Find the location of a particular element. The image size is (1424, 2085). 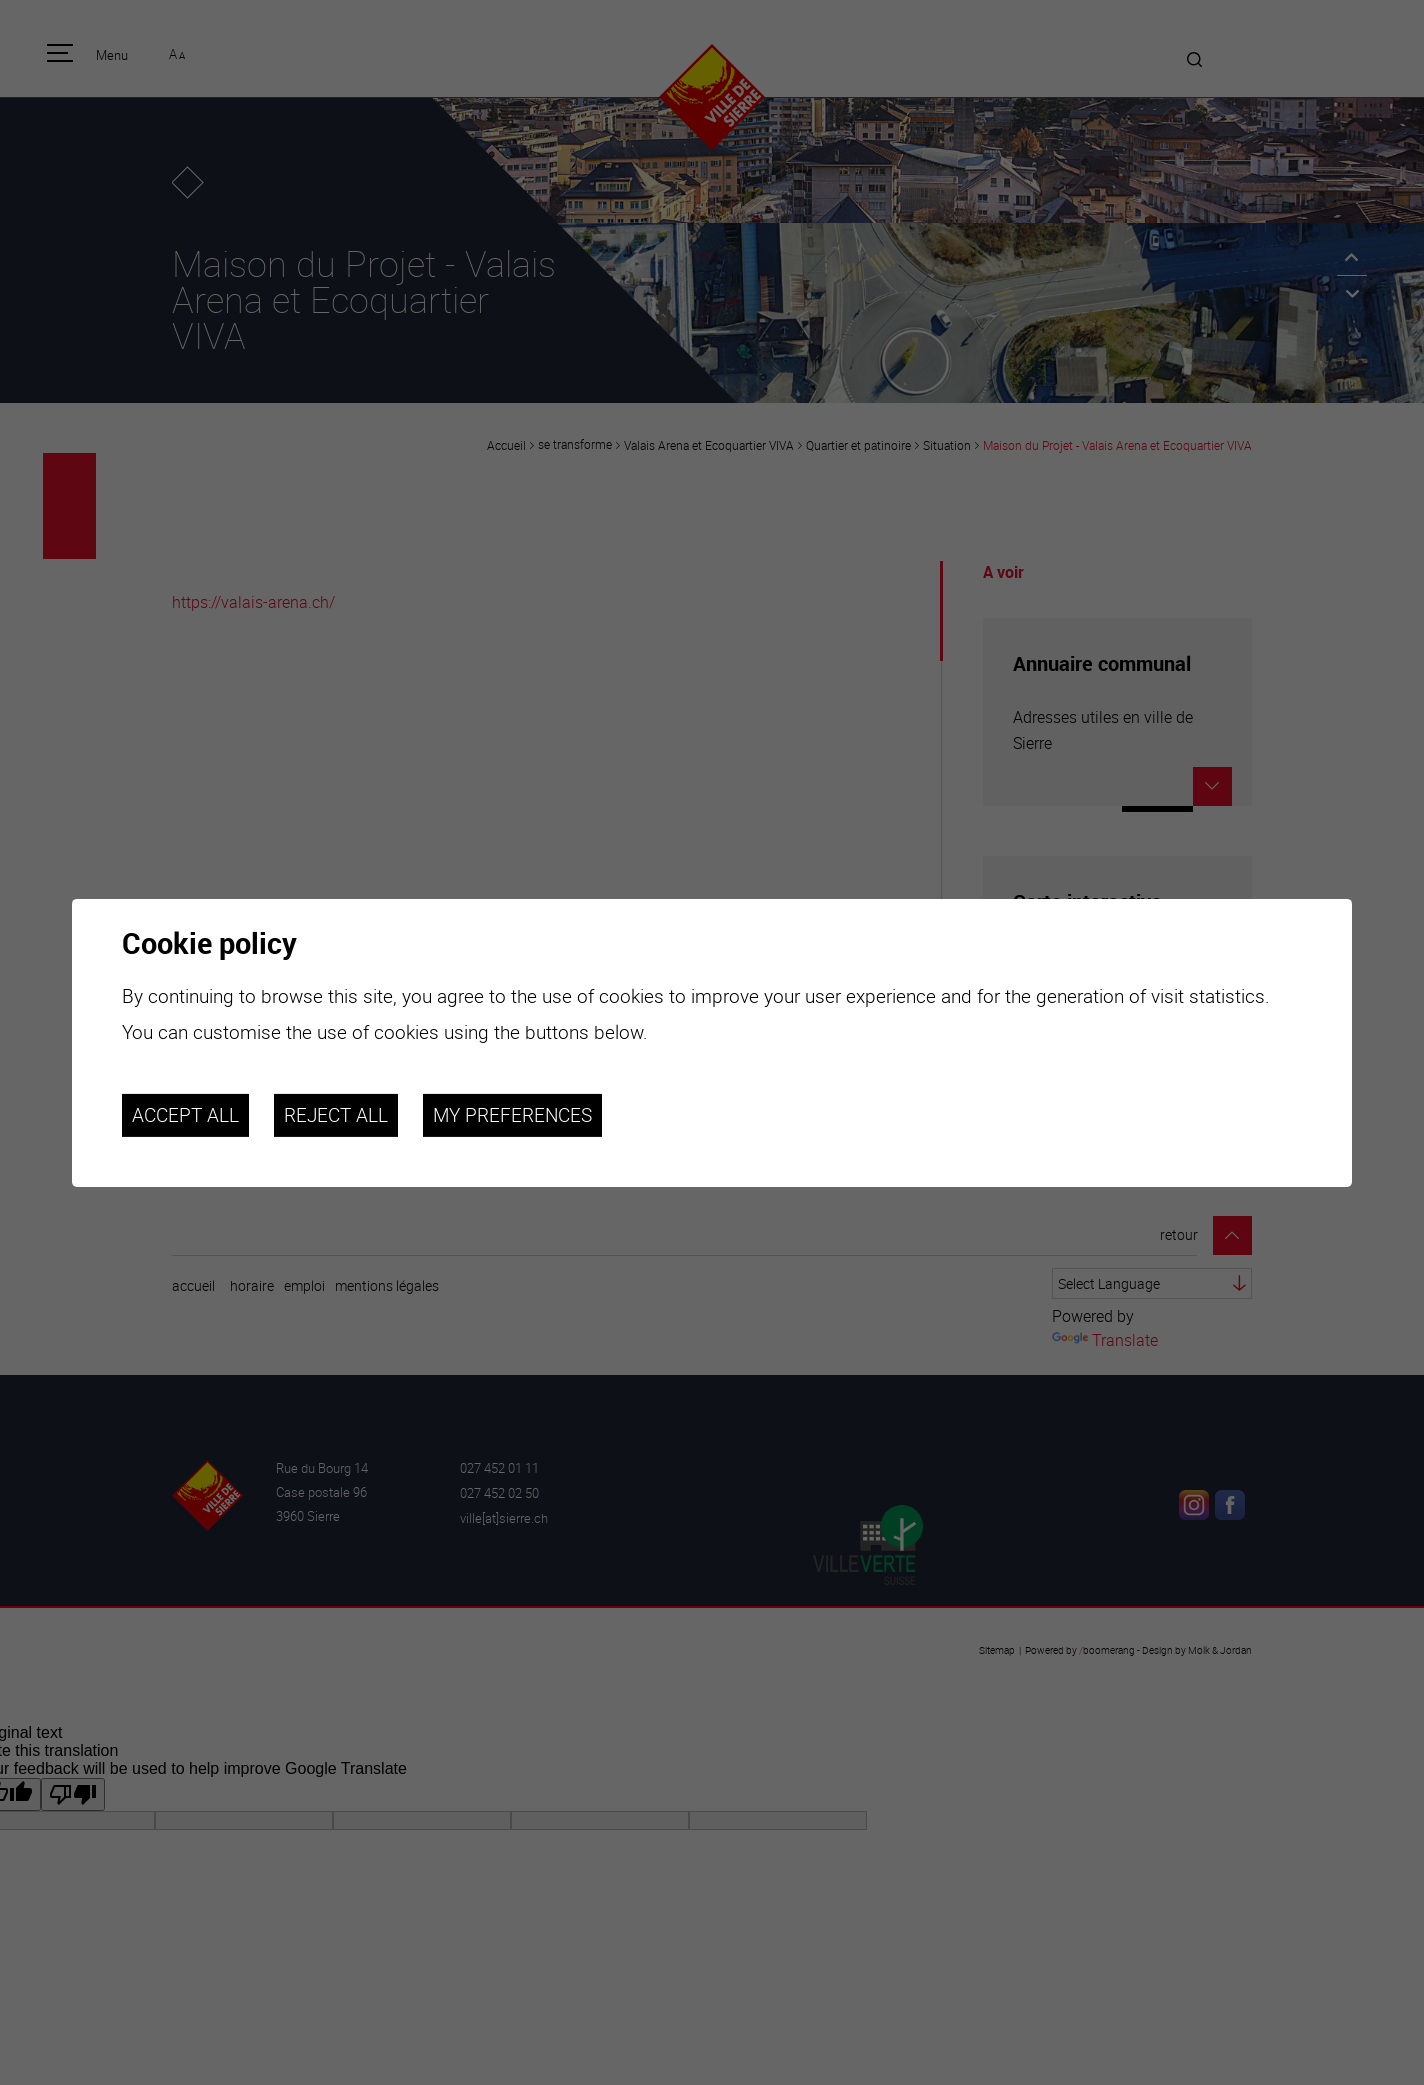

Reject all is located at coordinates (336, 1115).